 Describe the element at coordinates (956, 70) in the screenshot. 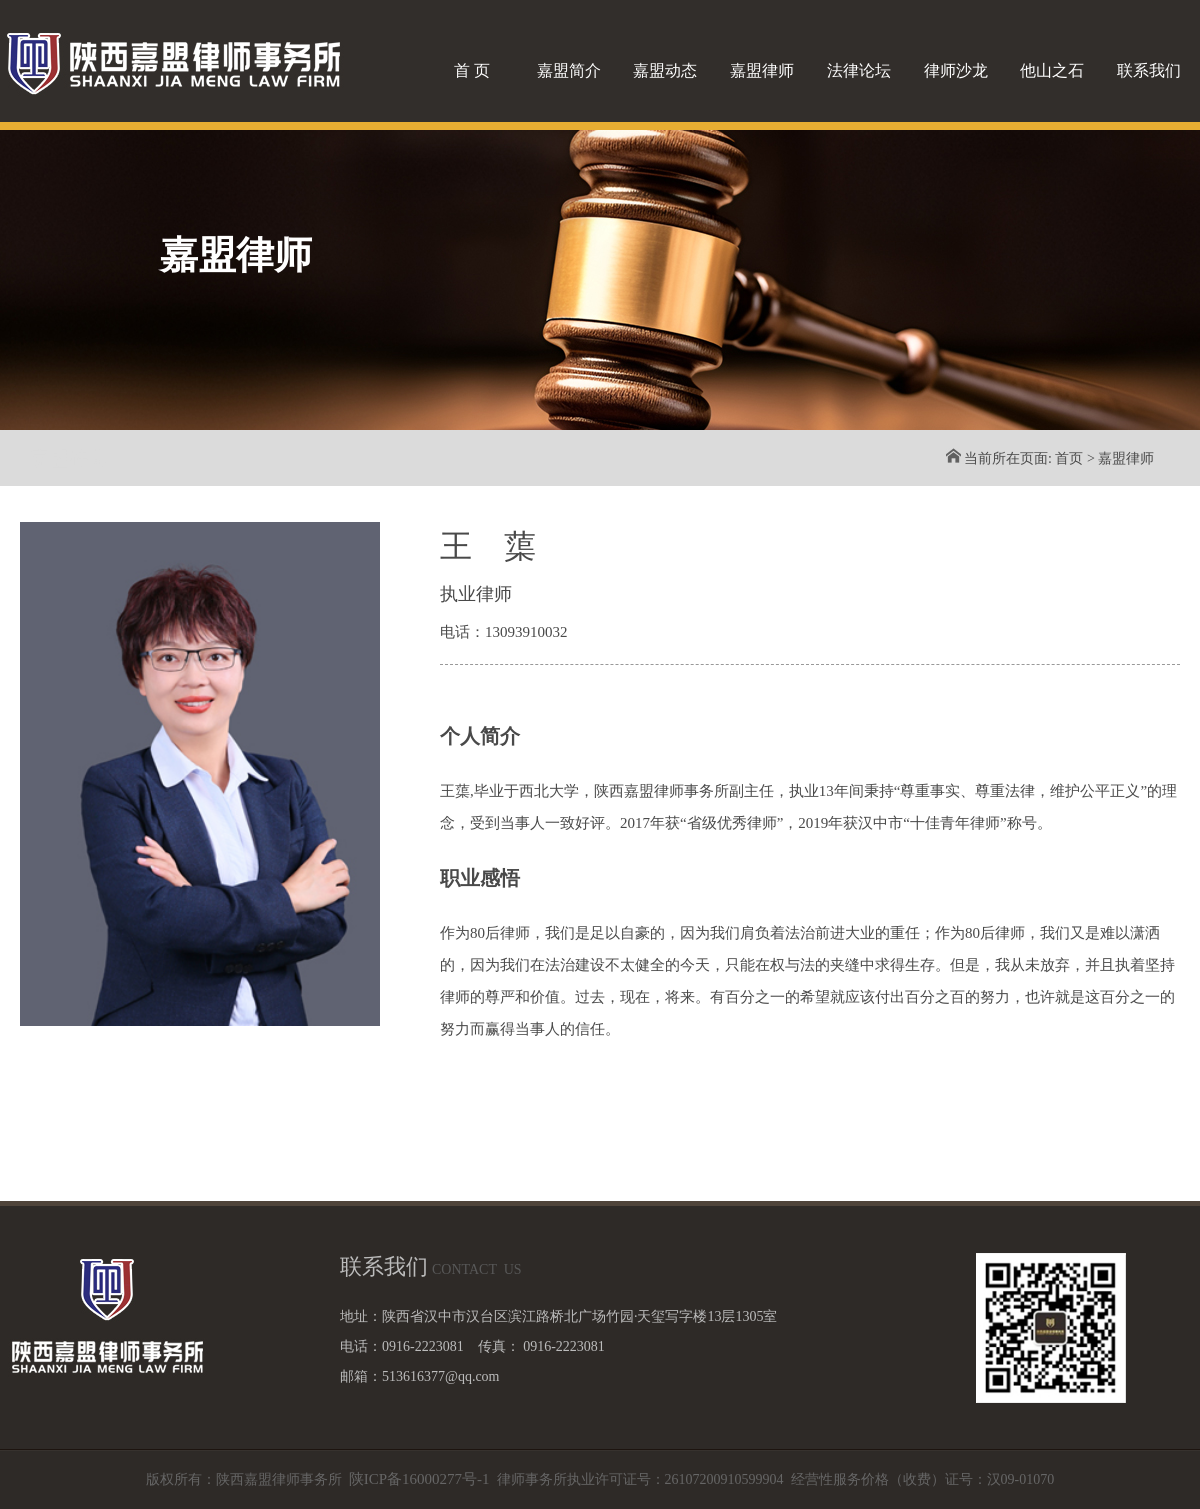

I see `律师沙龙` at that location.